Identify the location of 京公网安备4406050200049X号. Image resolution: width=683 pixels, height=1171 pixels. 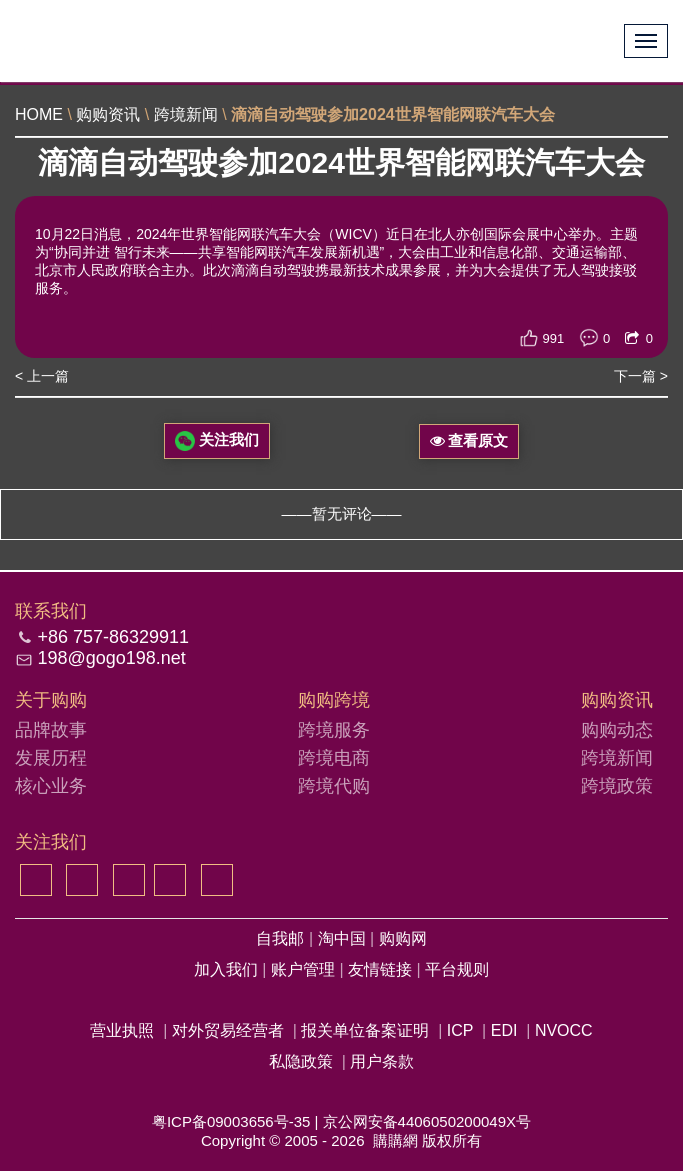
(427, 1121).